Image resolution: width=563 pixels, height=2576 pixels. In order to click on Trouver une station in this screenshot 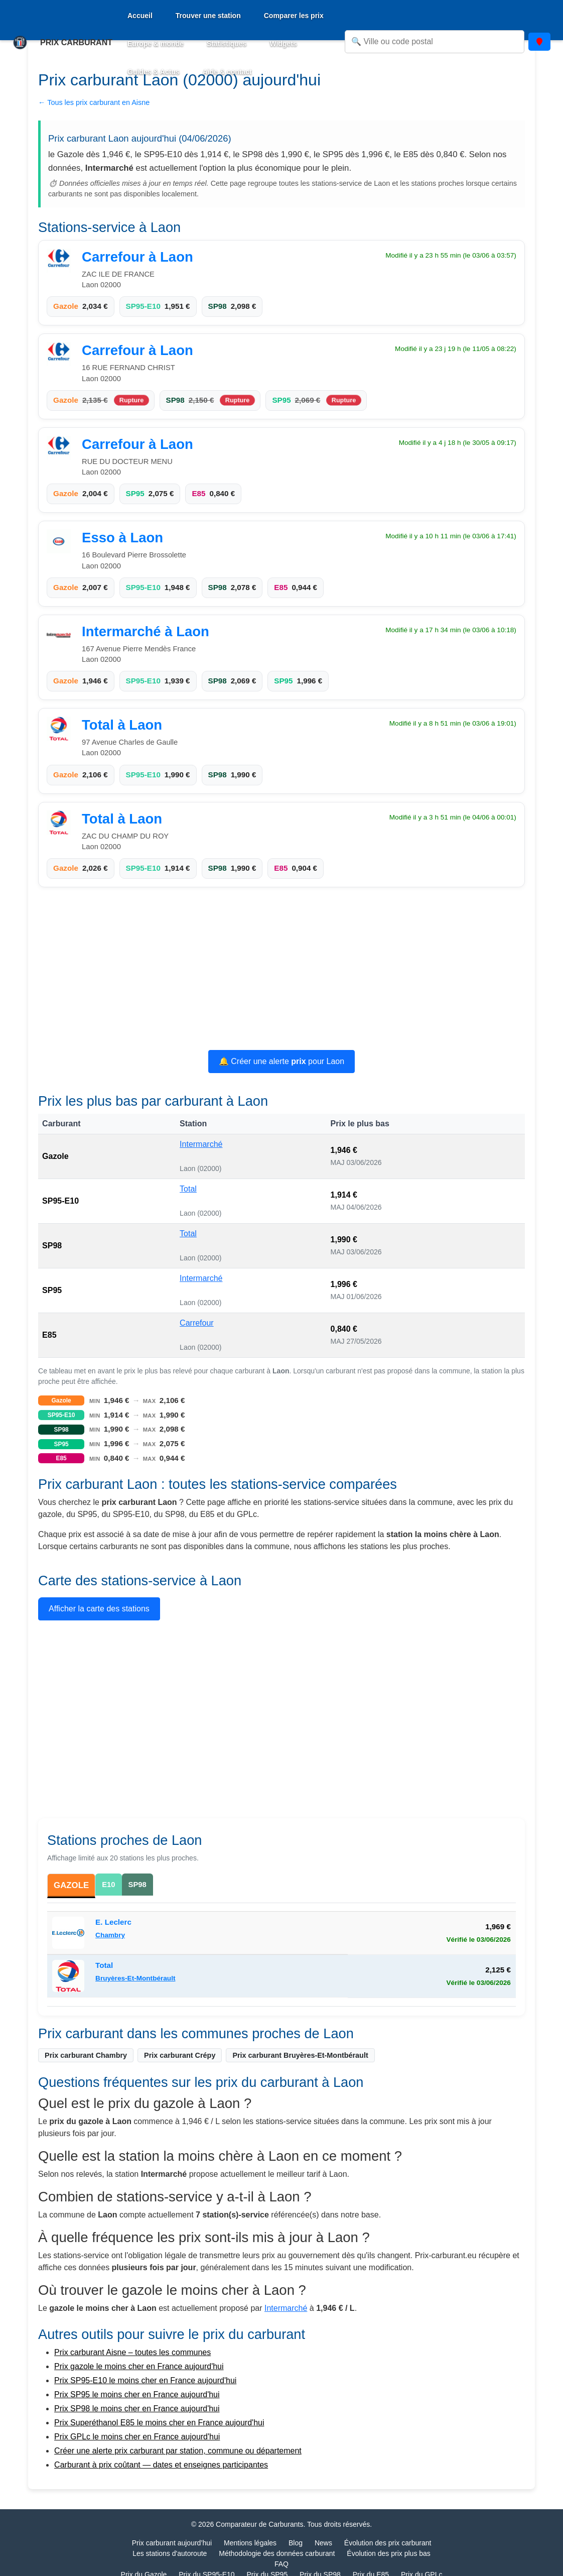, I will do `click(208, 16)`.